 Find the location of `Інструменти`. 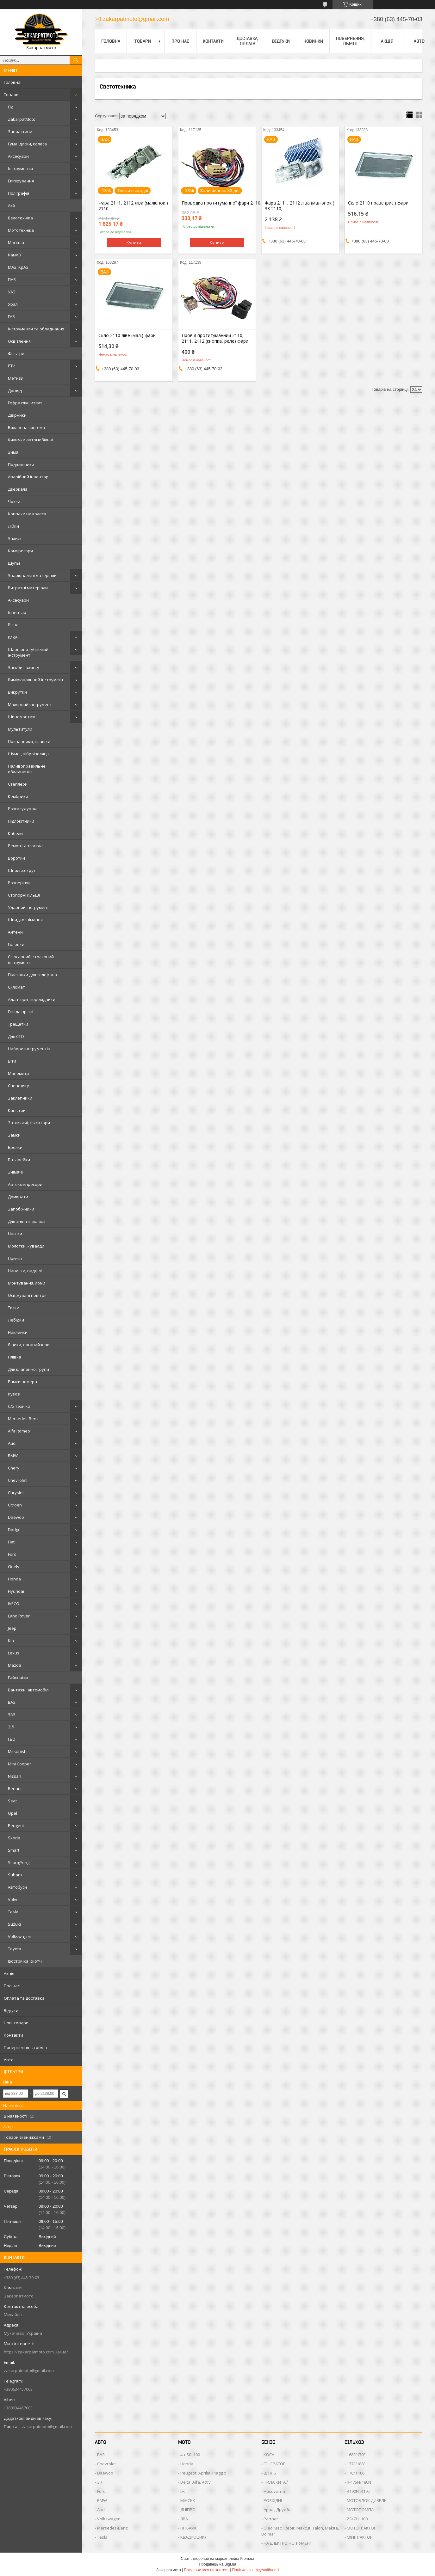

Інструменти is located at coordinates (20, 168).